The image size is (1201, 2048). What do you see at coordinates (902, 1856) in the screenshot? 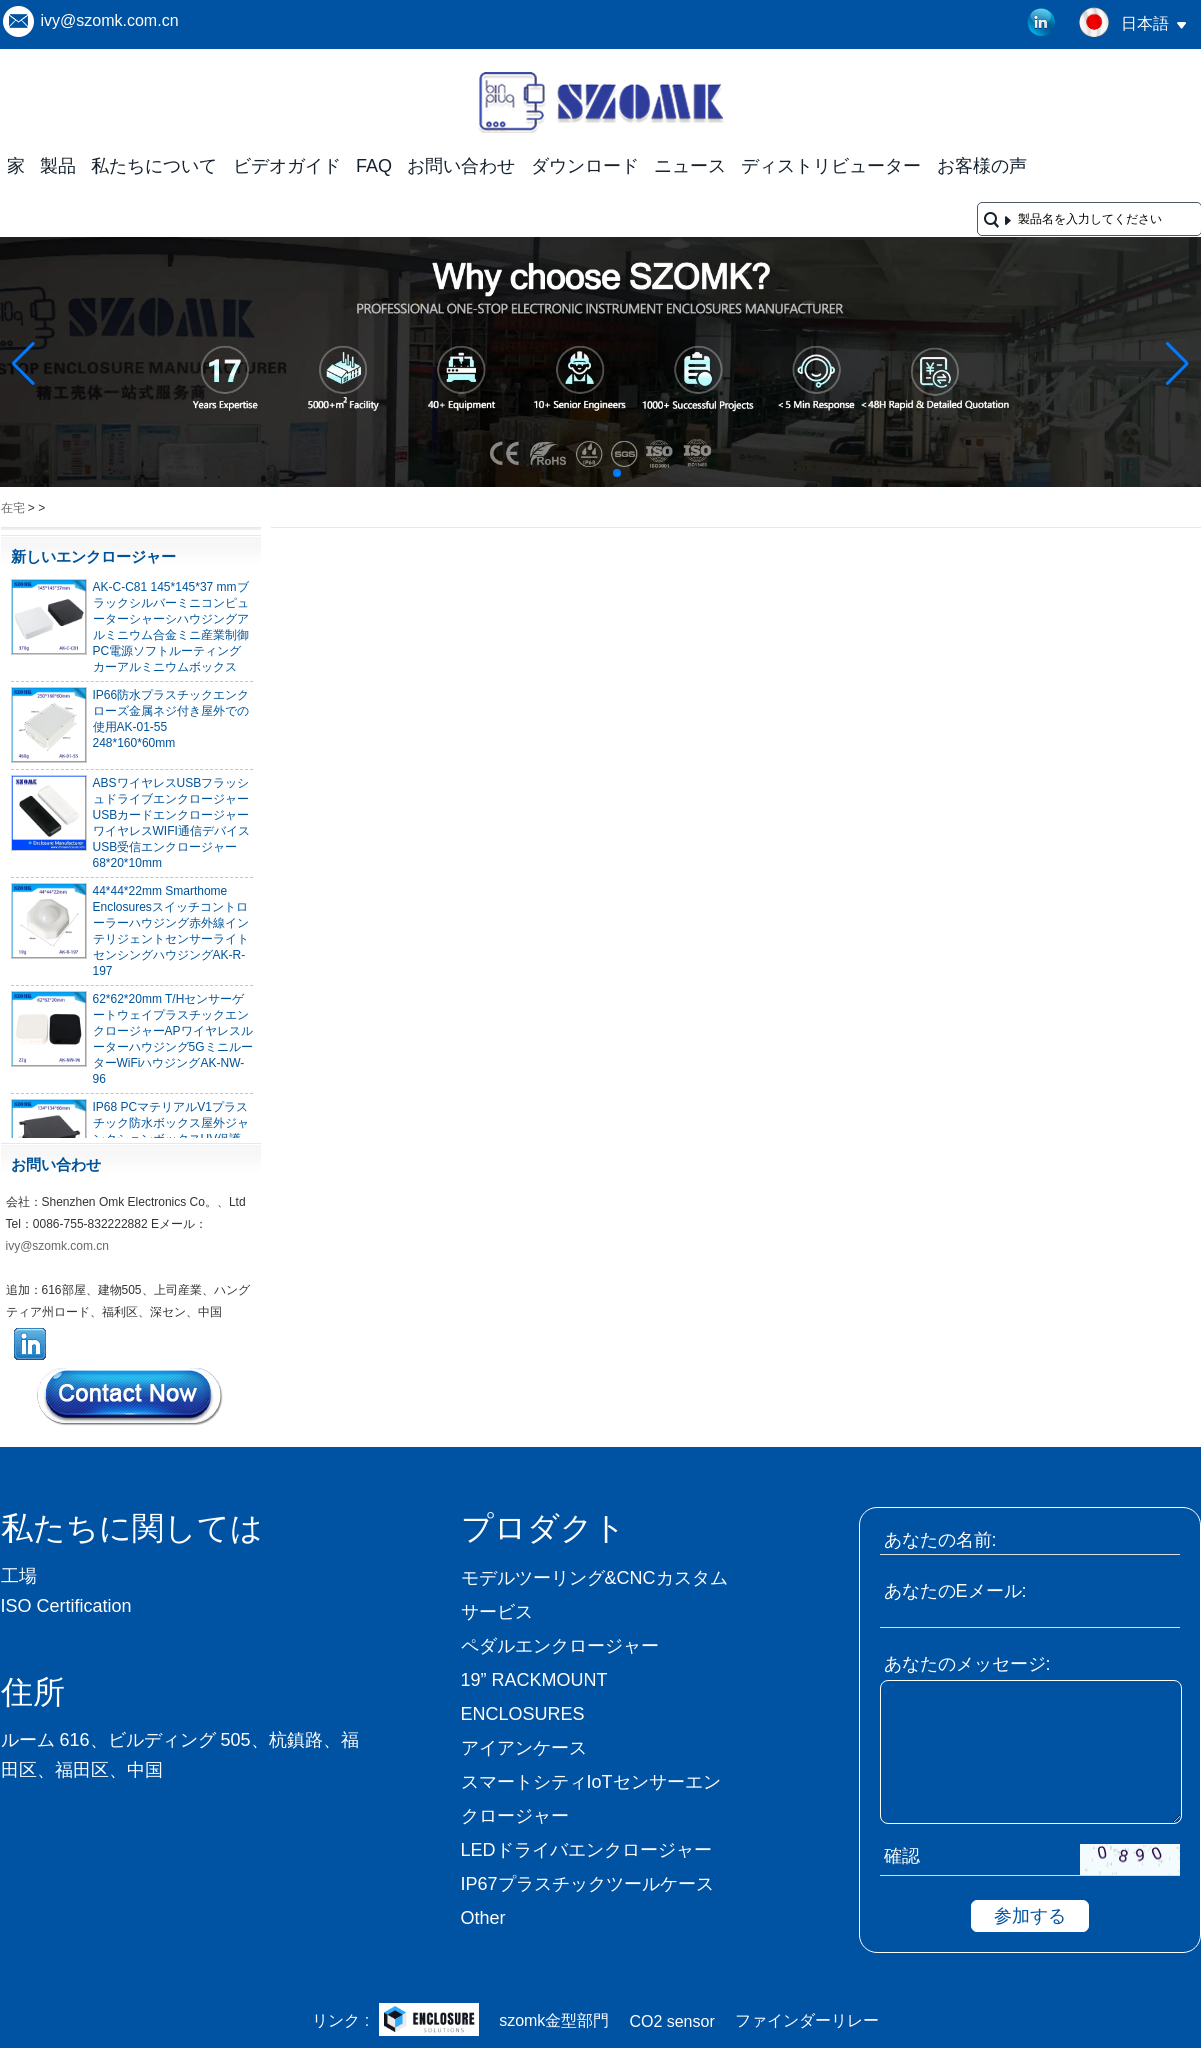
I see `確認` at bounding box center [902, 1856].